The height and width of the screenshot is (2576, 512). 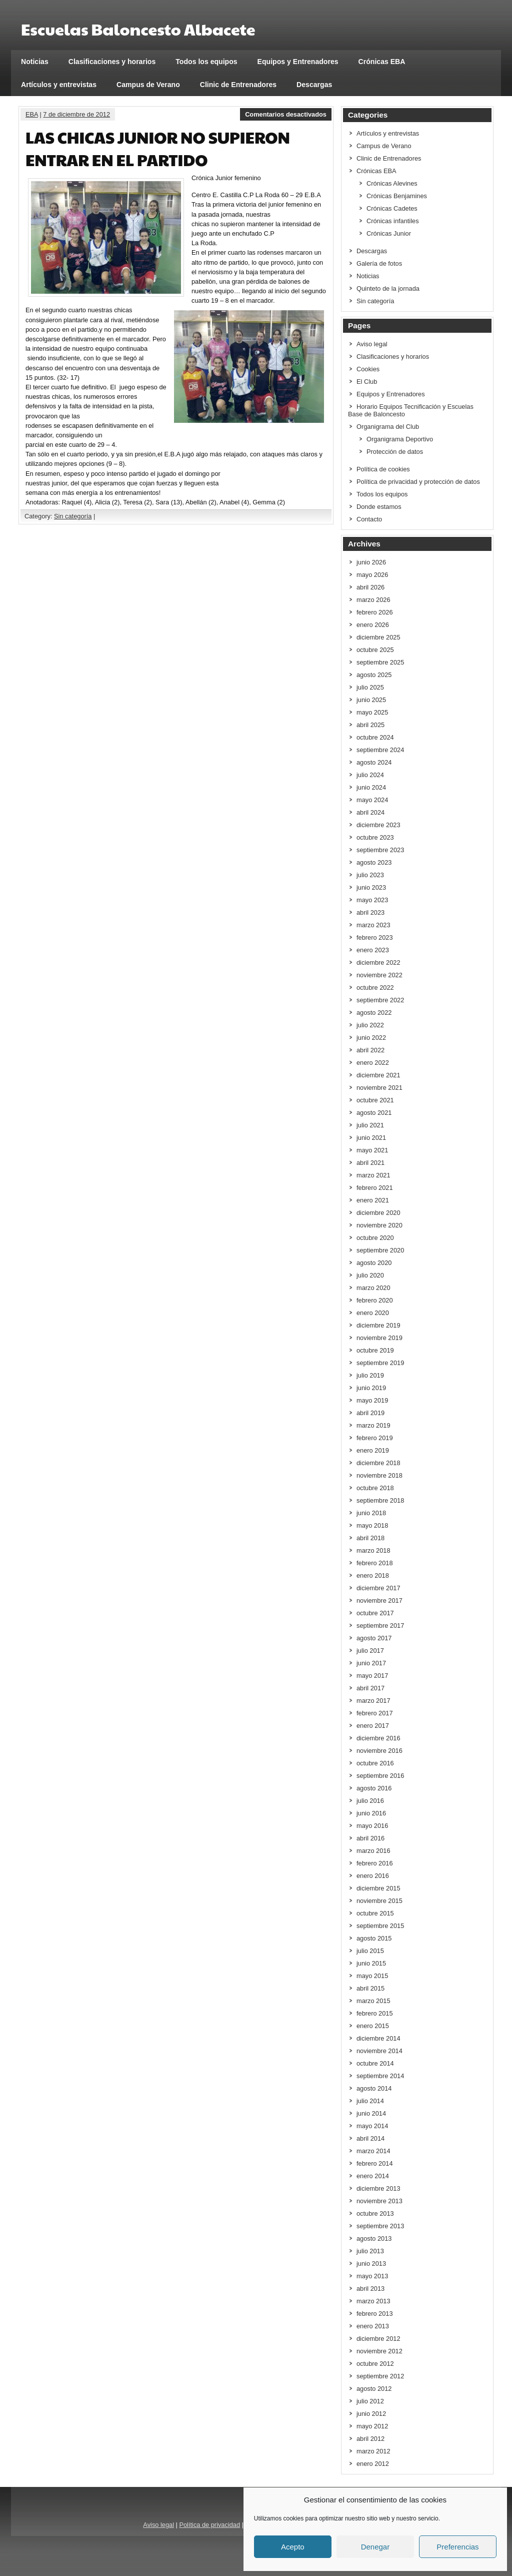 What do you see at coordinates (370, 1800) in the screenshot?
I see `julio 2016` at bounding box center [370, 1800].